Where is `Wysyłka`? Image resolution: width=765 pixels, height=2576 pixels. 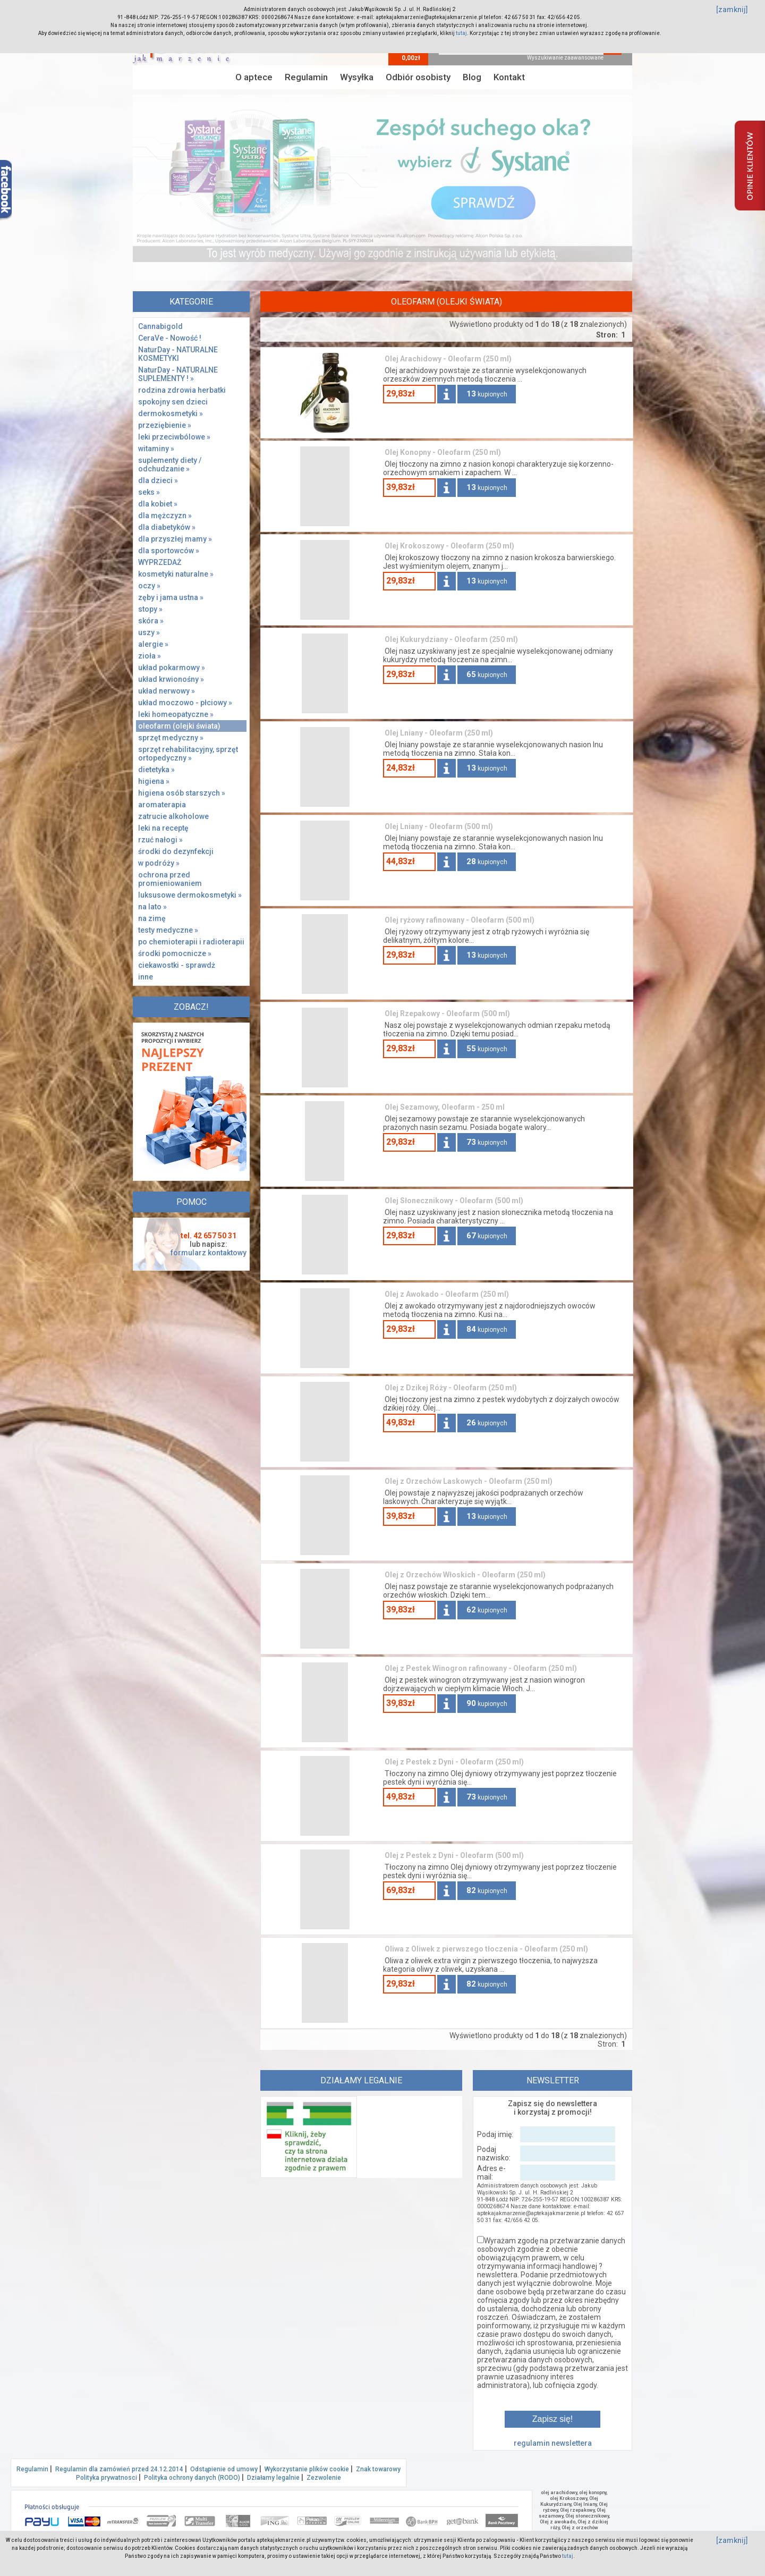 Wysyłka is located at coordinates (356, 77).